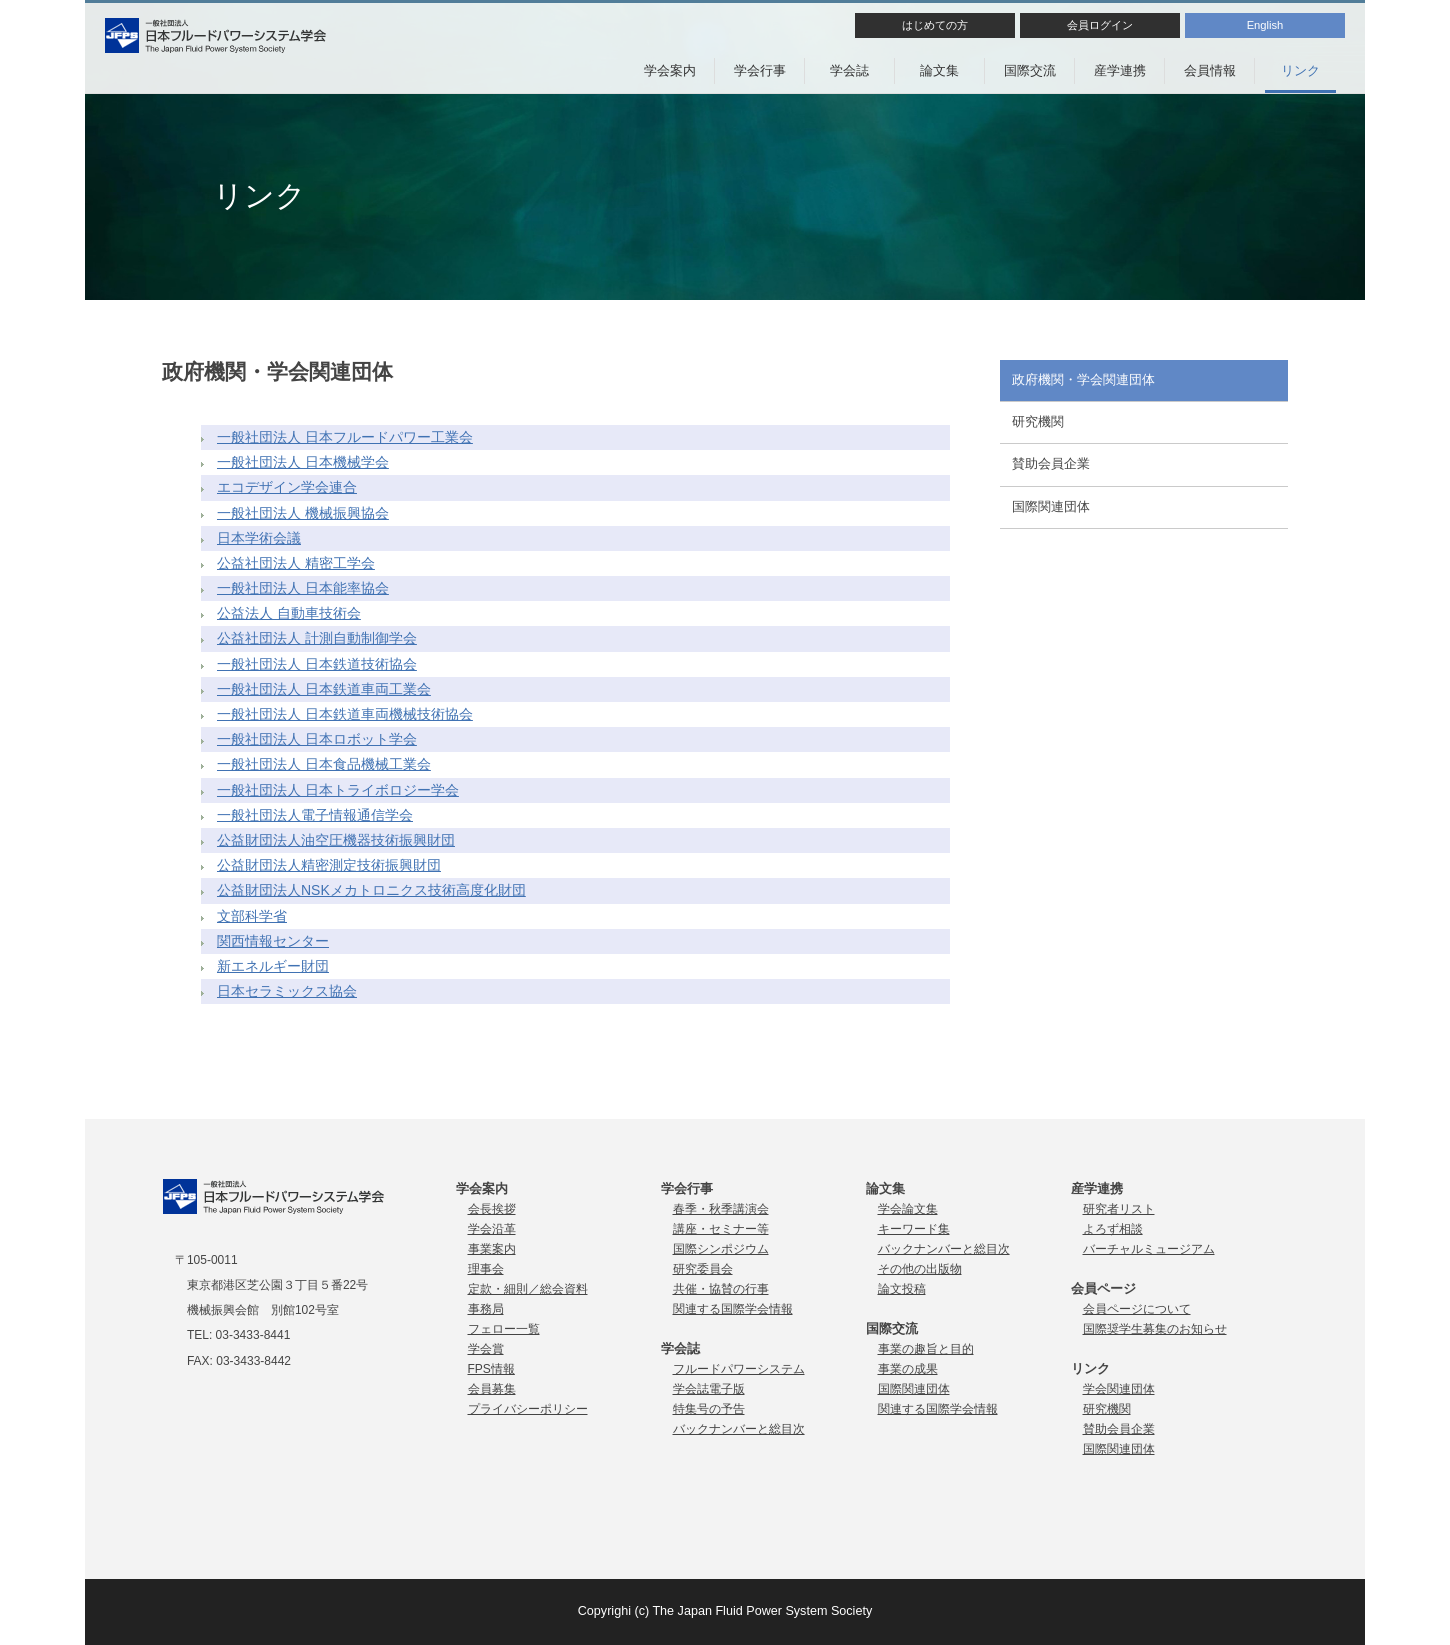 Image resolution: width=1450 pixels, height=1645 pixels. What do you see at coordinates (760, 70) in the screenshot?
I see `学会行事` at bounding box center [760, 70].